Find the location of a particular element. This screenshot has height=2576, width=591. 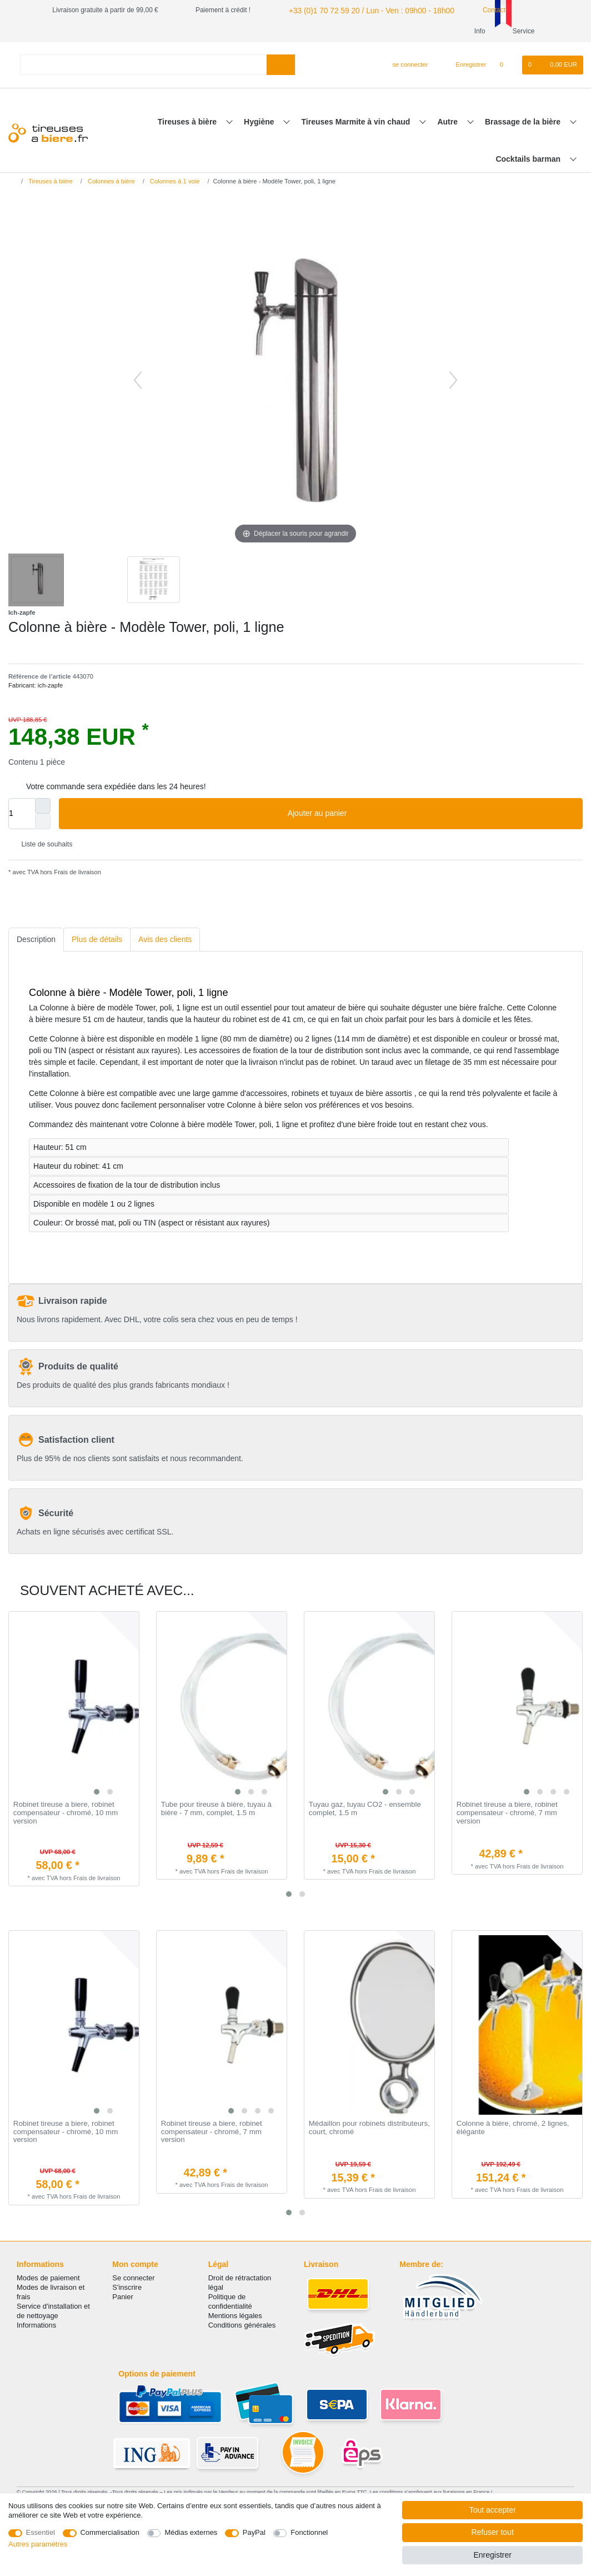

PayPal is located at coordinates (254, 2532).